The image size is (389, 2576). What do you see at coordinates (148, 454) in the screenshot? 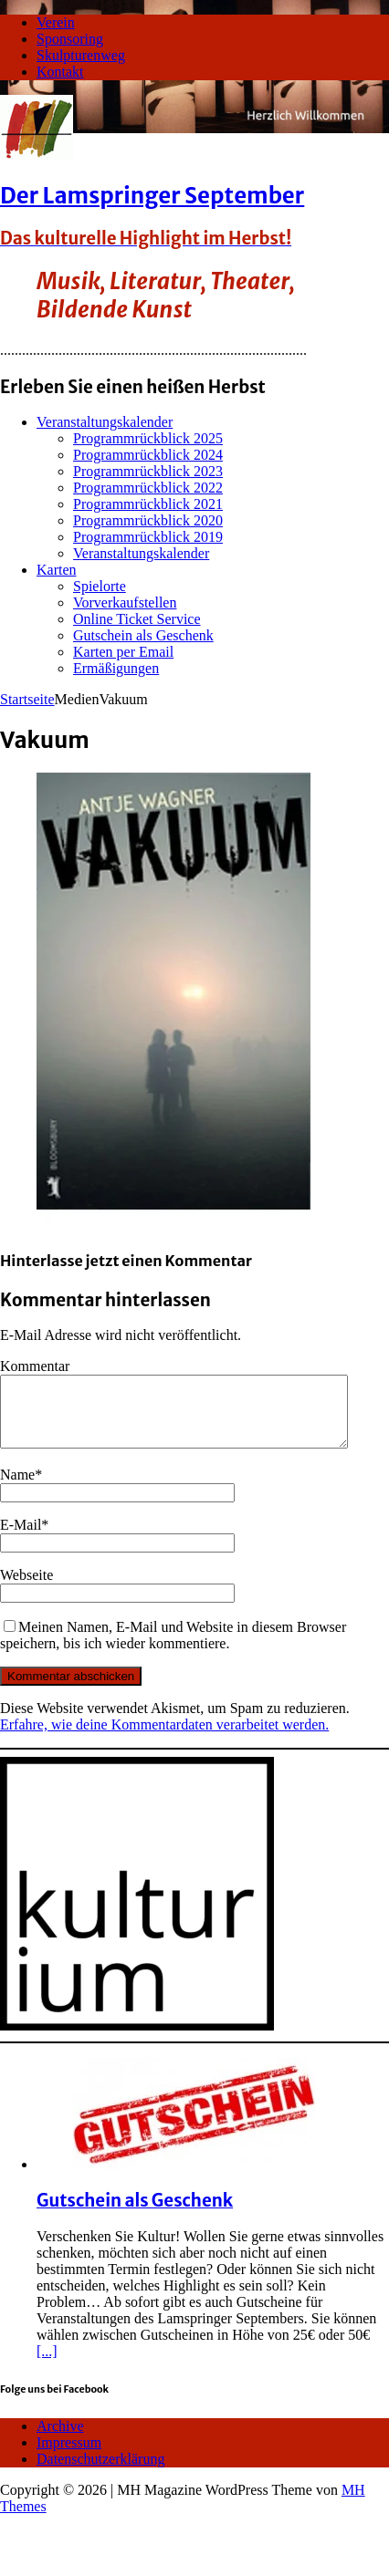
I see `Programmrückblick 2024` at bounding box center [148, 454].